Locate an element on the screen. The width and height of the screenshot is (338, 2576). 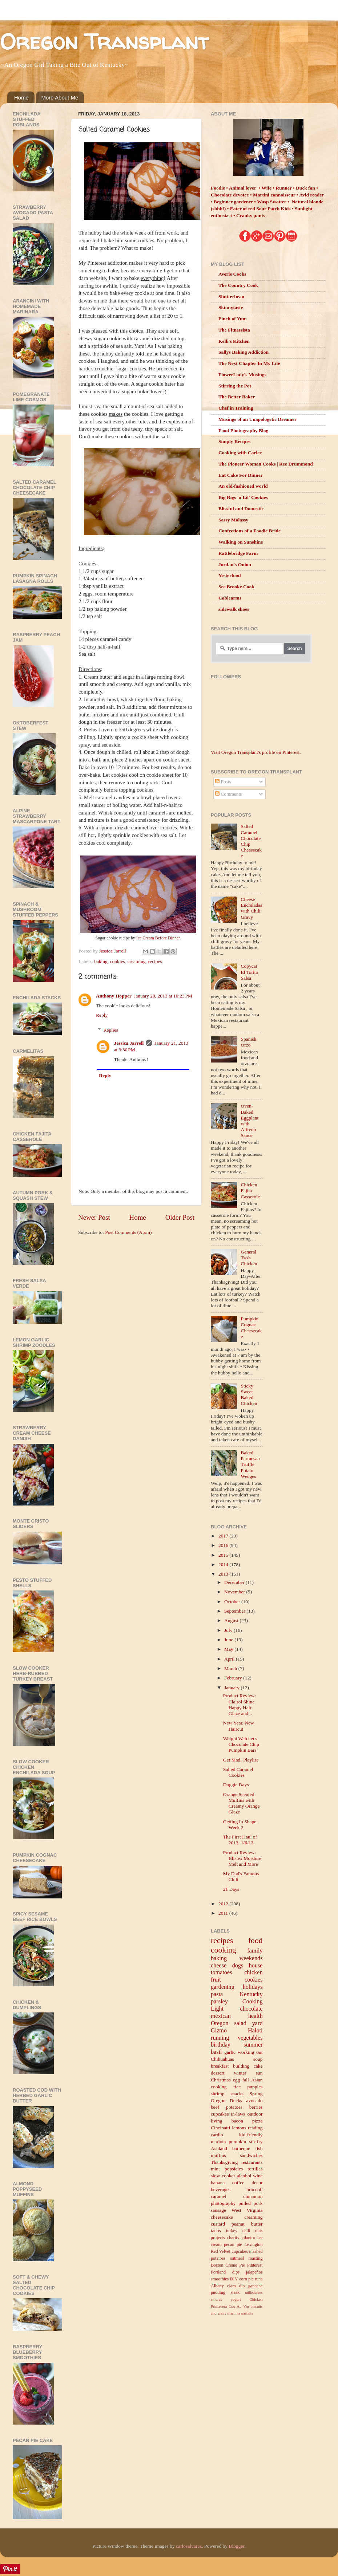
Doggie Days is located at coordinates (236, 1784).